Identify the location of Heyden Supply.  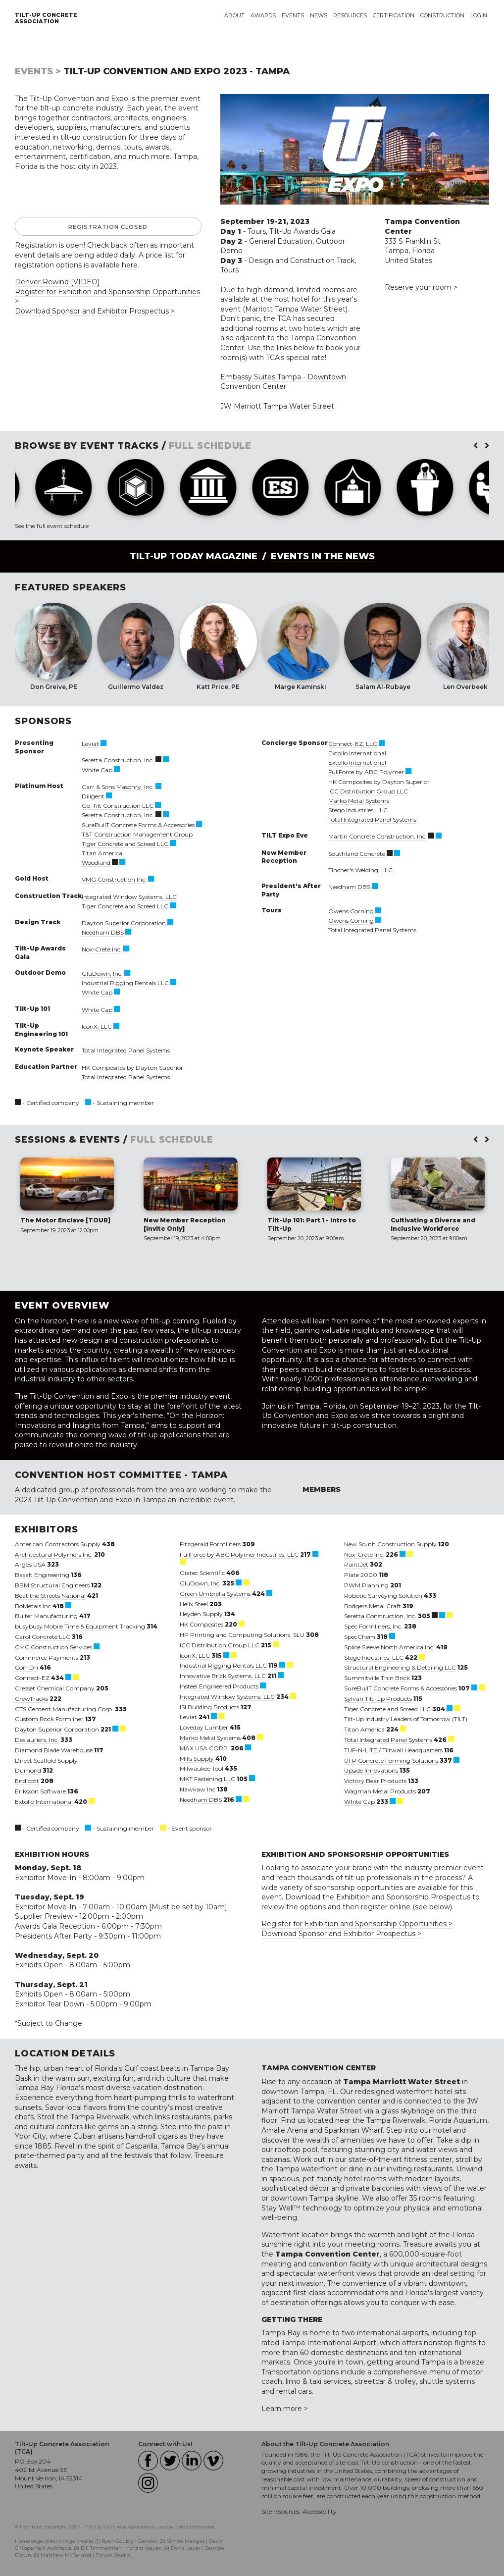
(201, 1614).